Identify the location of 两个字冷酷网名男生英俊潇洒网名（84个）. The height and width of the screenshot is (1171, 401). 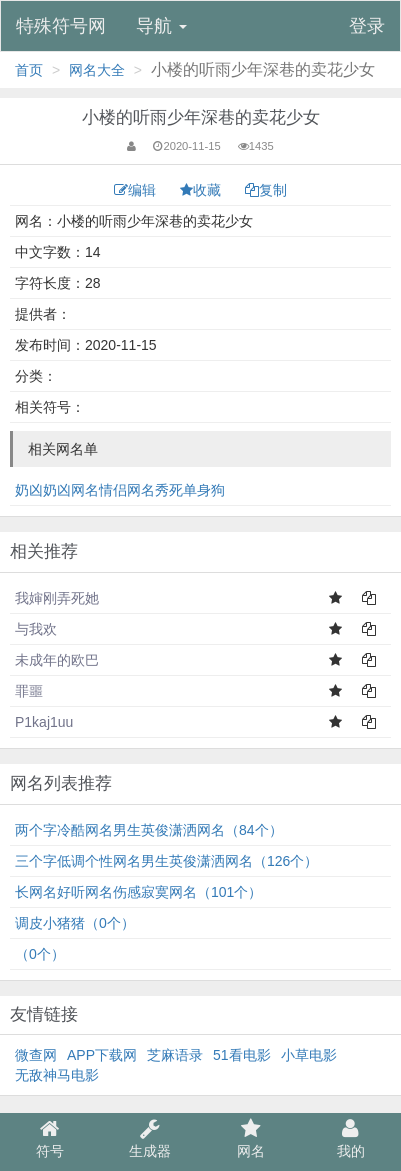
(149, 830).